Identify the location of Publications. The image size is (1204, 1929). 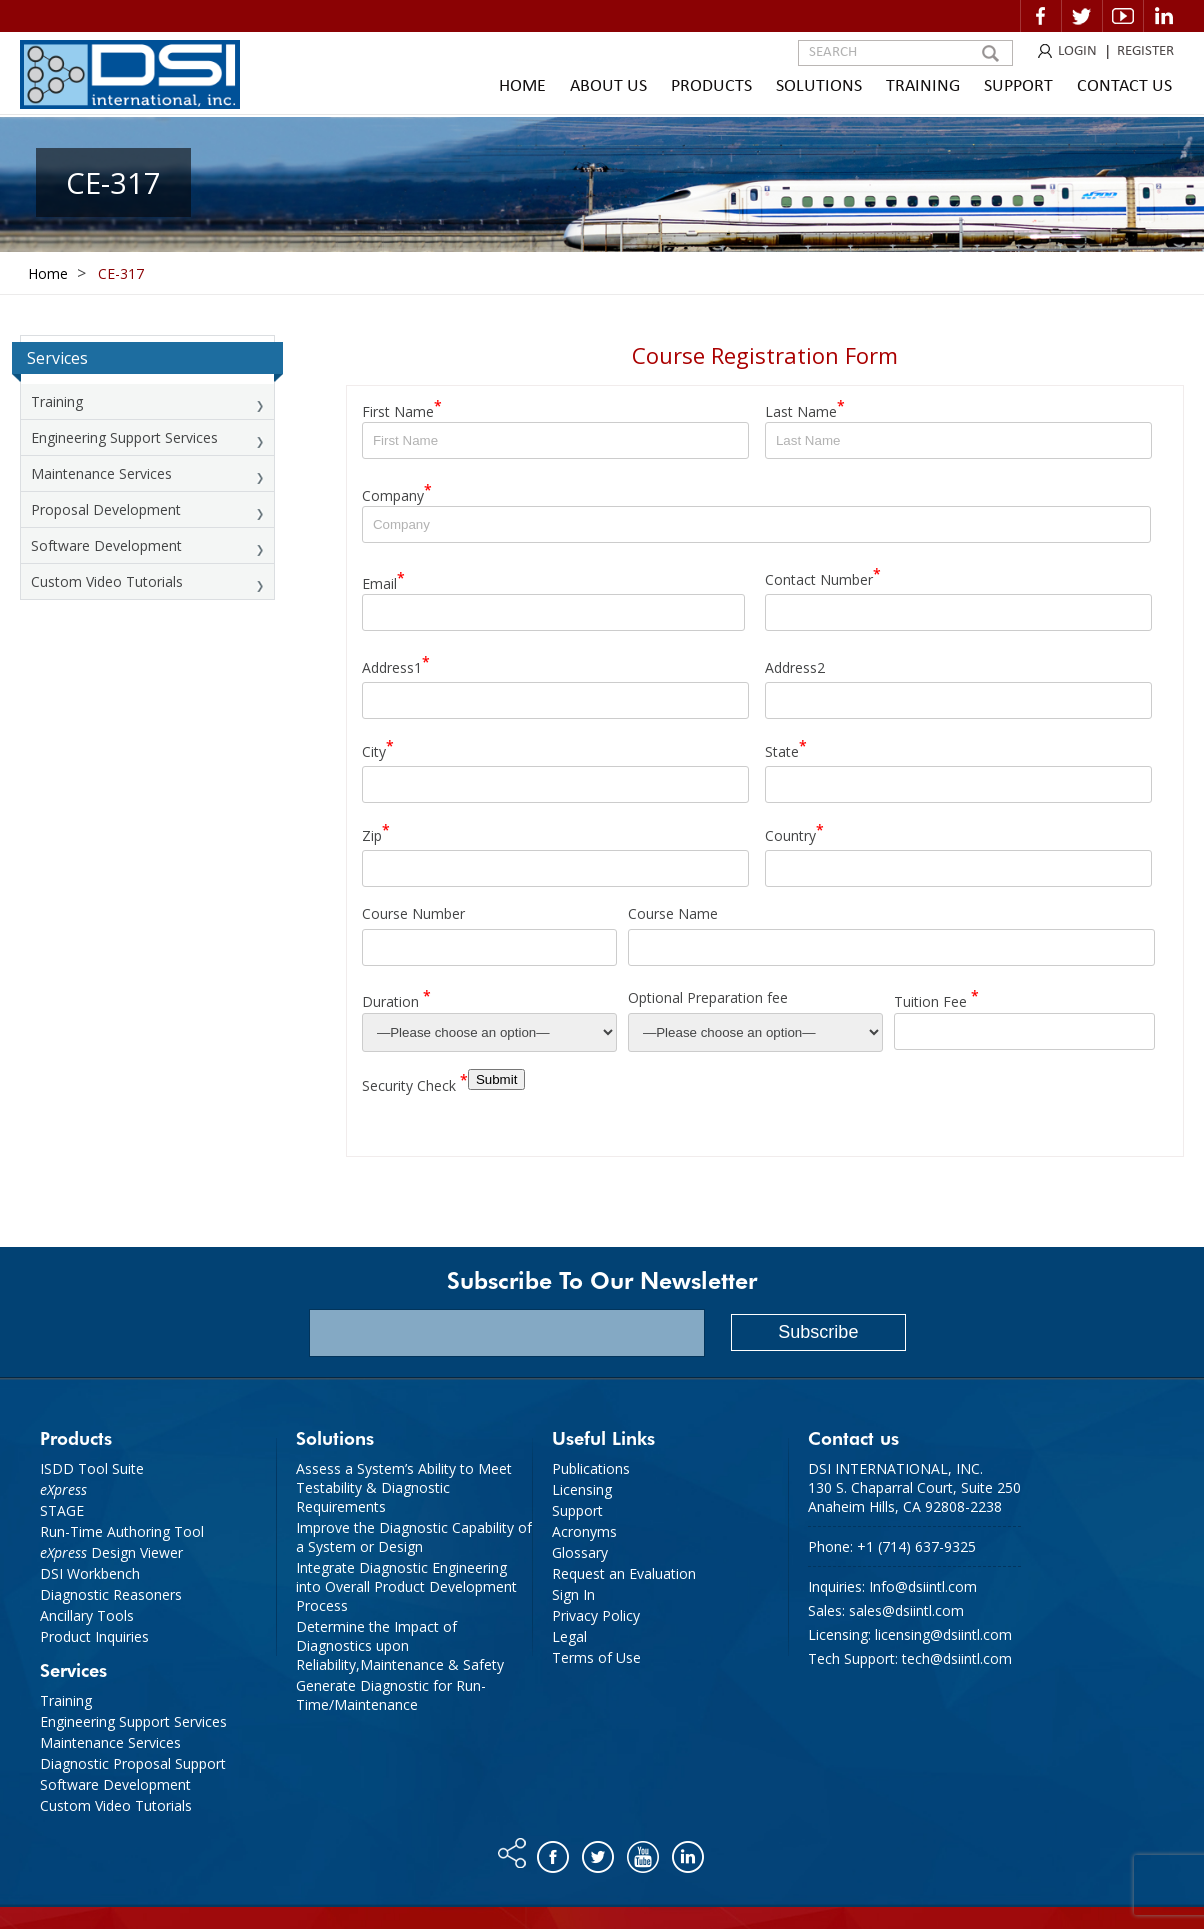
(591, 1468).